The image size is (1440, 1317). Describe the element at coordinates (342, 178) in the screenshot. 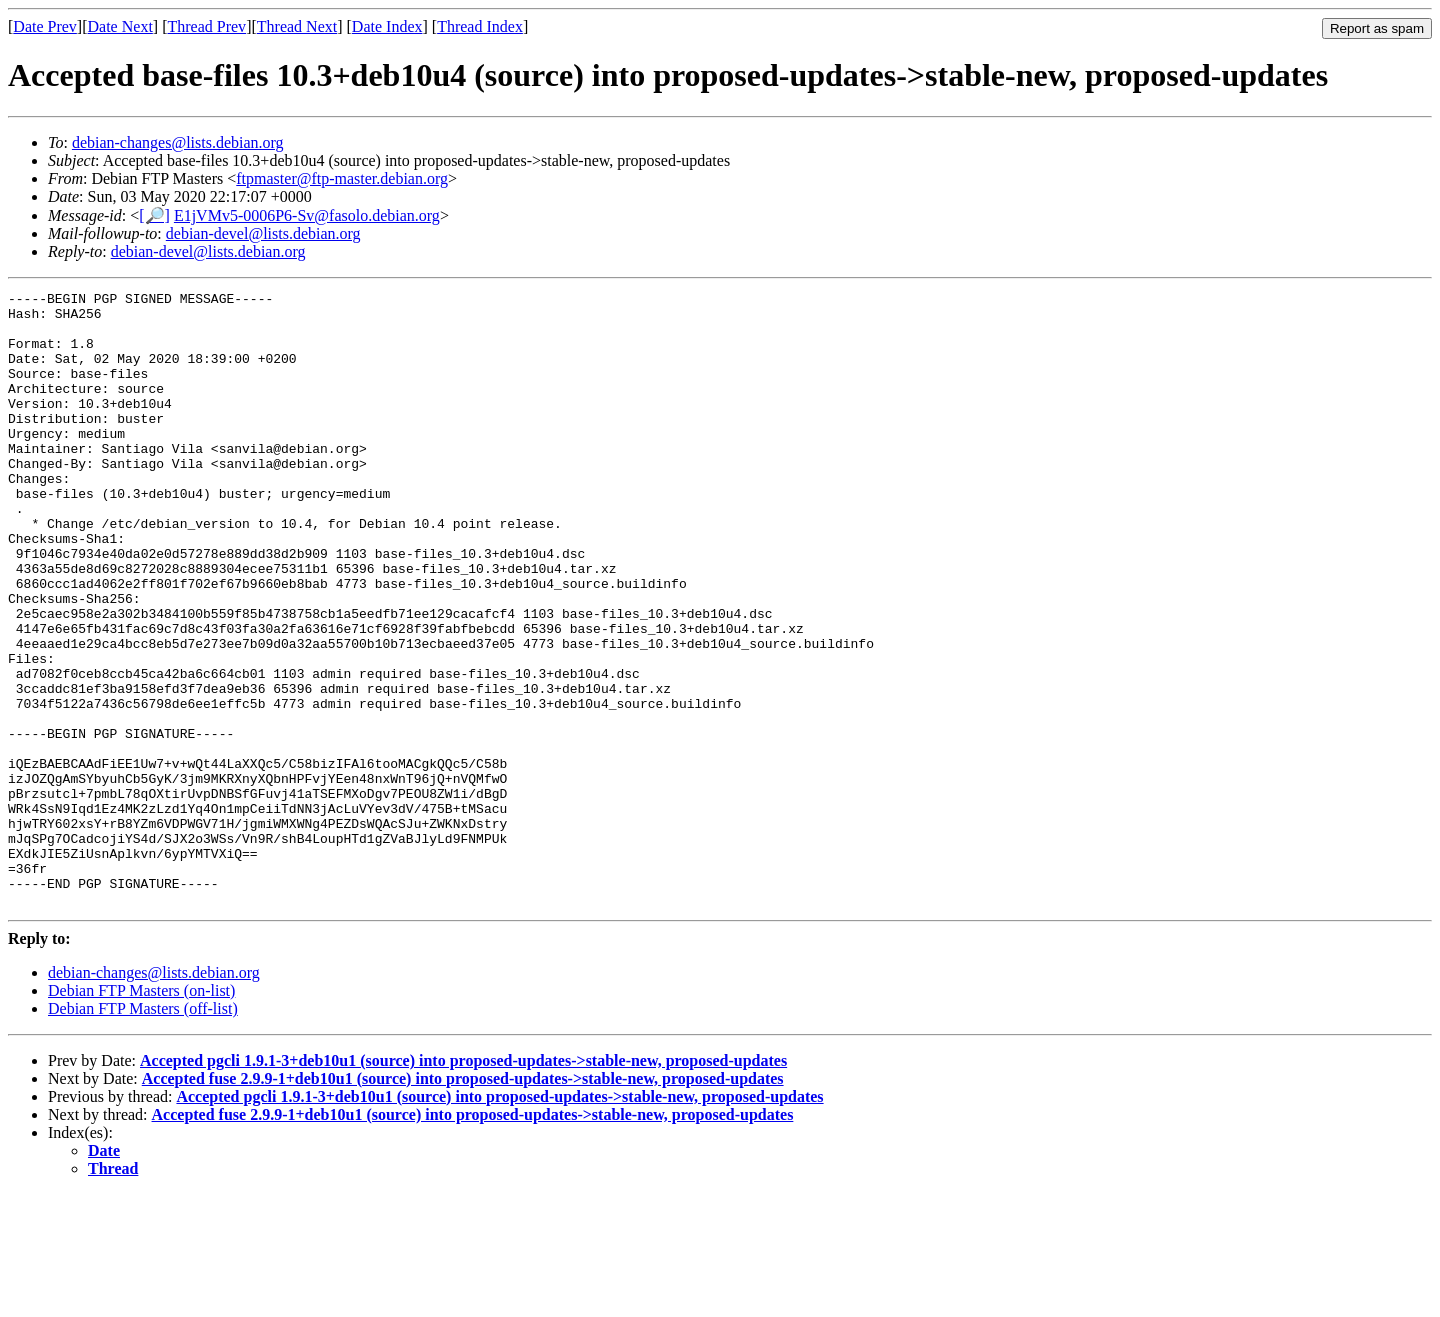

I see `ftpmaster@ftp-master.debian.org` at that location.